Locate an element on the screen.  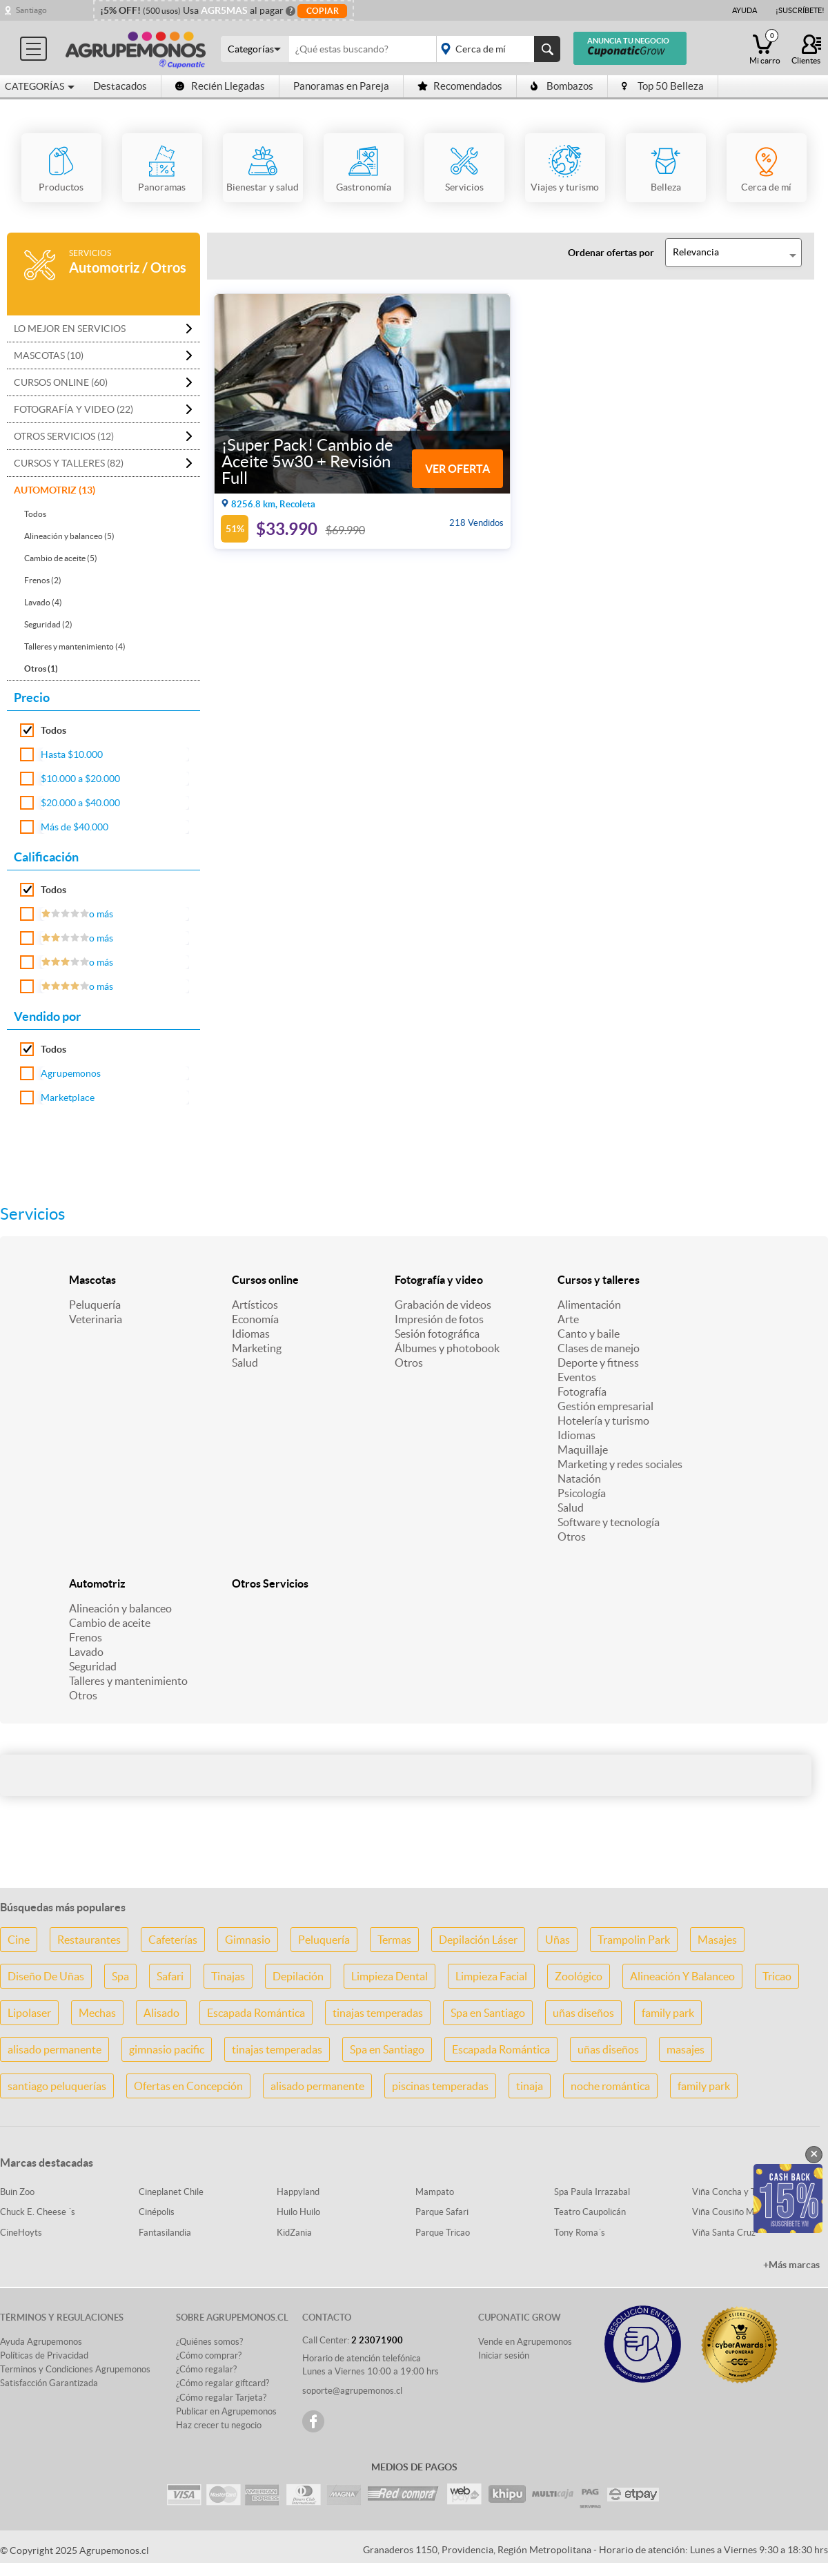
Spa en Santiago is located at coordinates (488, 2013).